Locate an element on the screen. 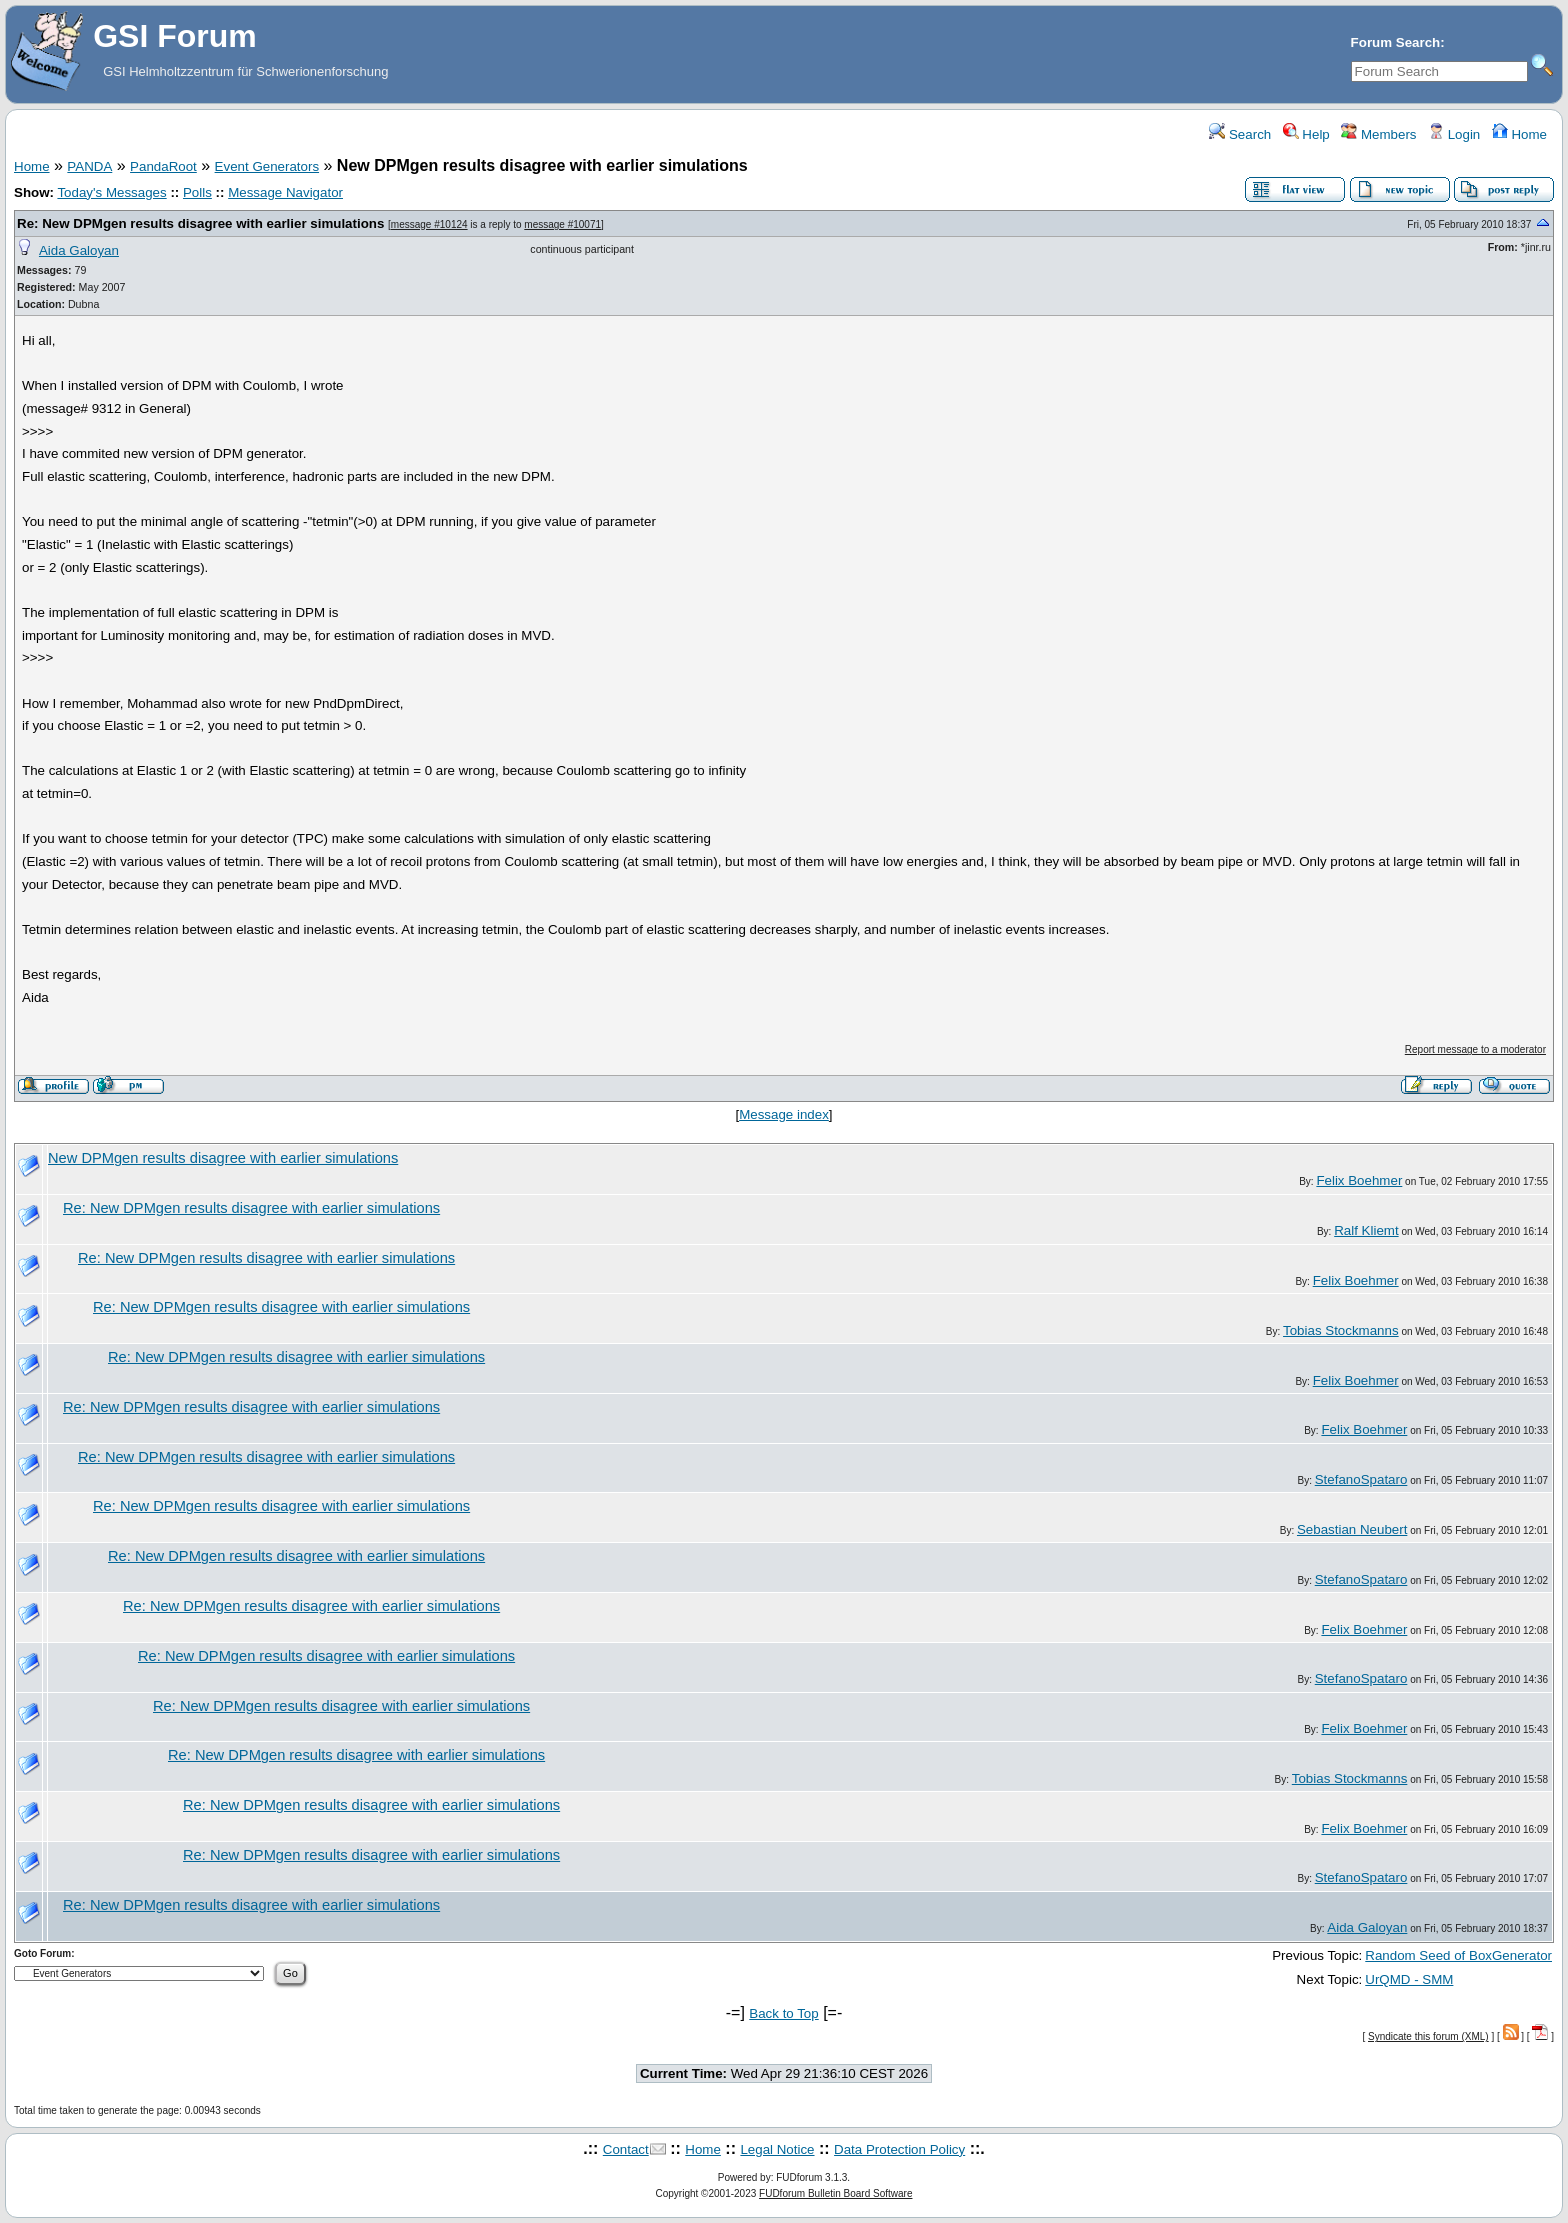 The image size is (1568, 2223). Legal Notice is located at coordinates (777, 2149).